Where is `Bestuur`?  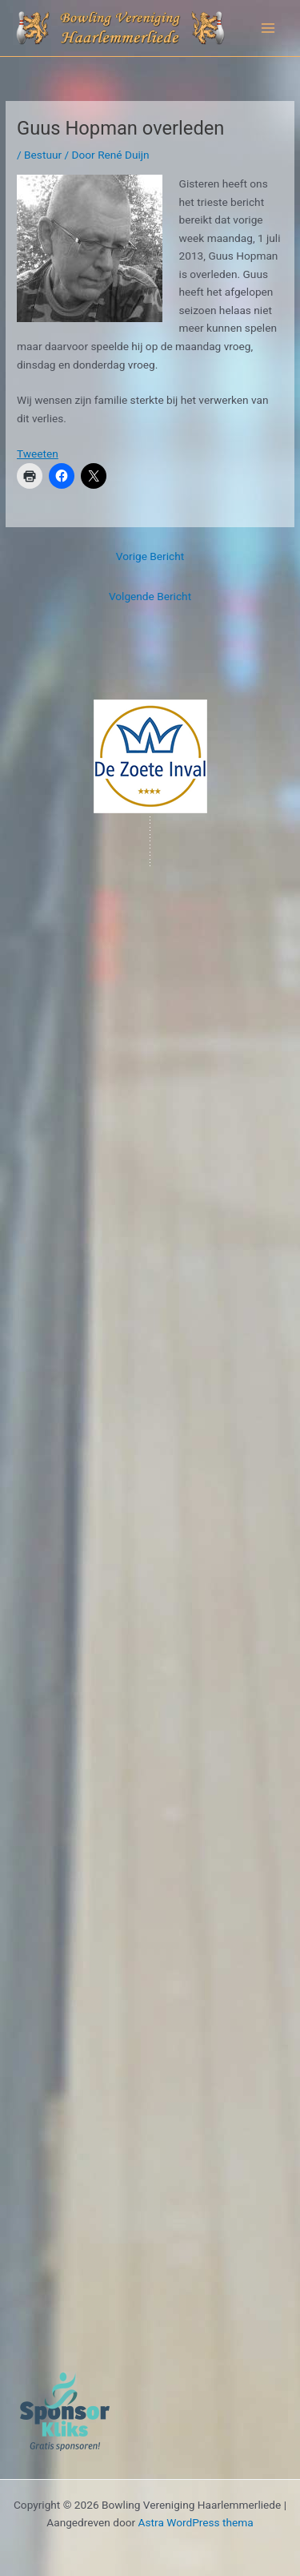 Bestuur is located at coordinates (43, 154).